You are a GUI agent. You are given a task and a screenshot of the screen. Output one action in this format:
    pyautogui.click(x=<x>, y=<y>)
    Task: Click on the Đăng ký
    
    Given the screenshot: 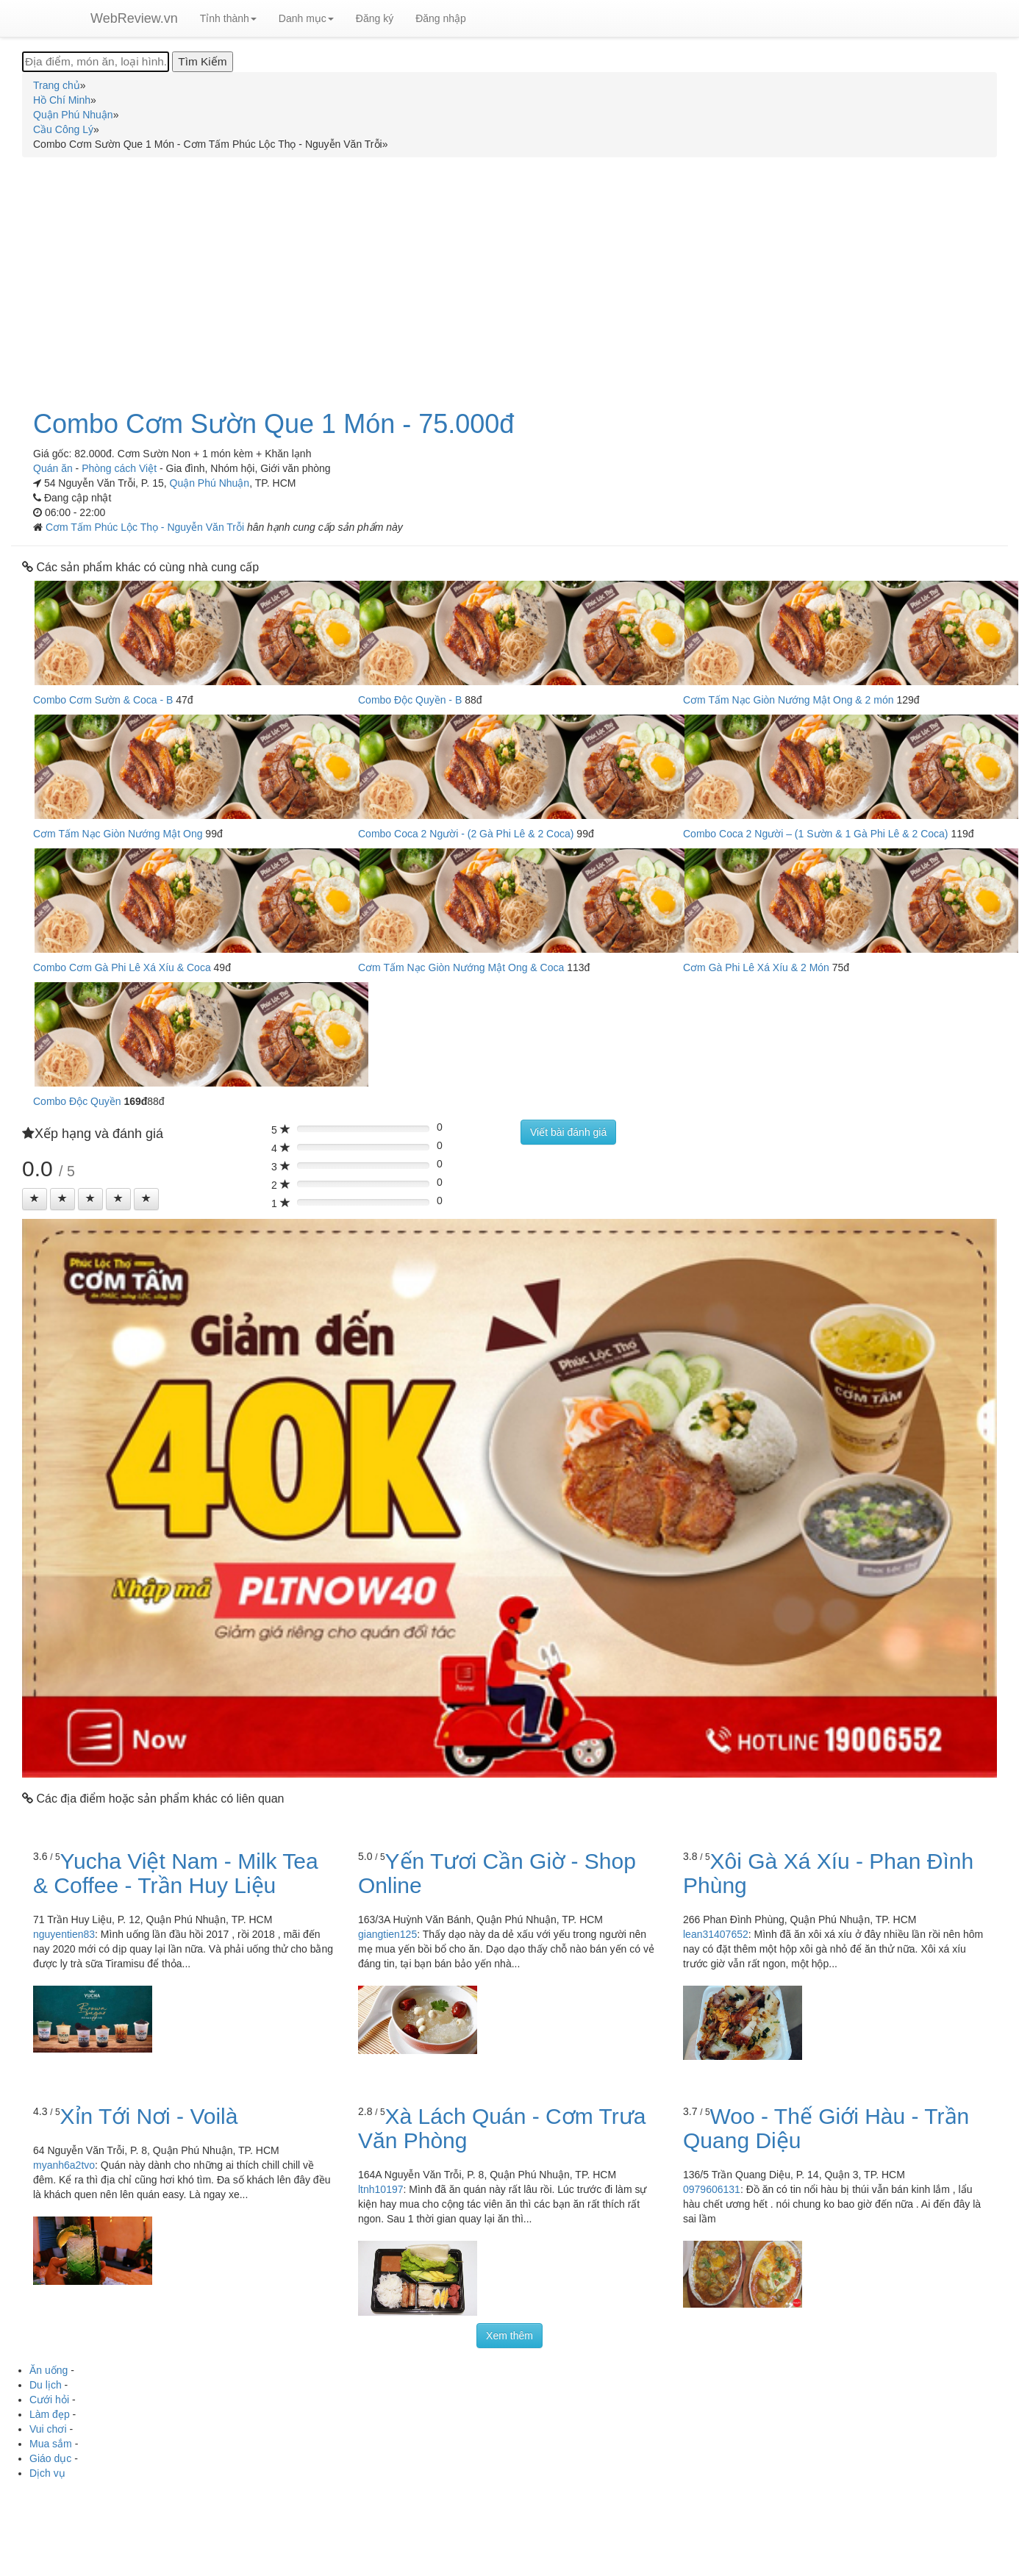 What is the action you would take?
    pyautogui.click(x=374, y=18)
    